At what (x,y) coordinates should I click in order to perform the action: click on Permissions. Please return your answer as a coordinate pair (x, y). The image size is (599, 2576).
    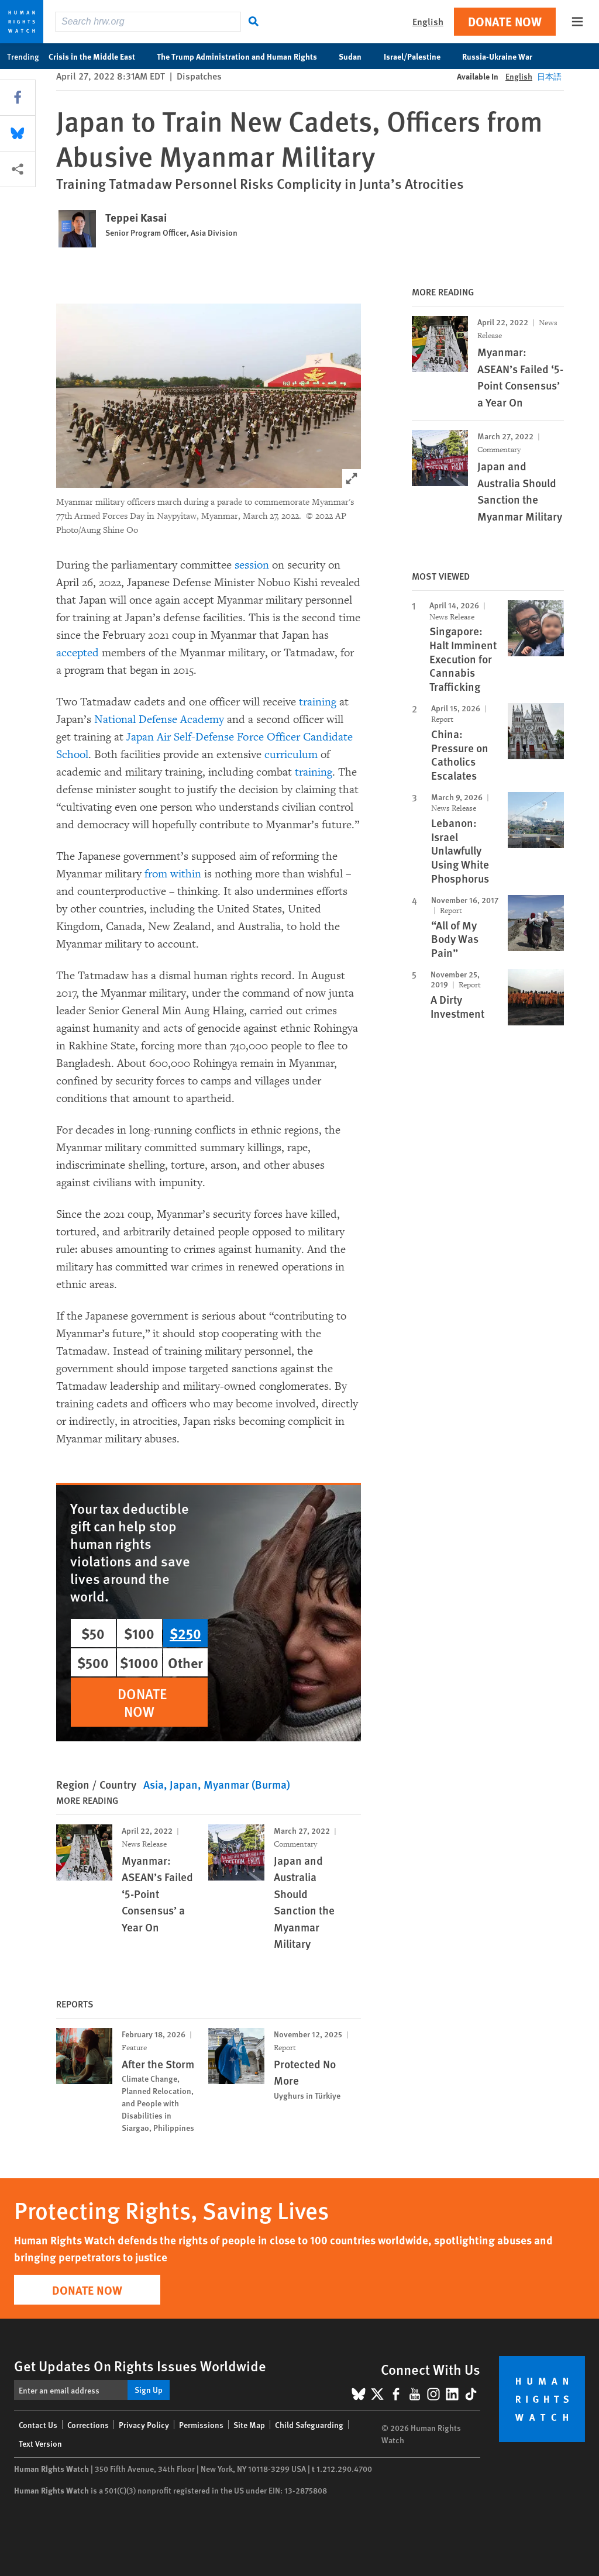
    Looking at the image, I should click on (201, 2424).